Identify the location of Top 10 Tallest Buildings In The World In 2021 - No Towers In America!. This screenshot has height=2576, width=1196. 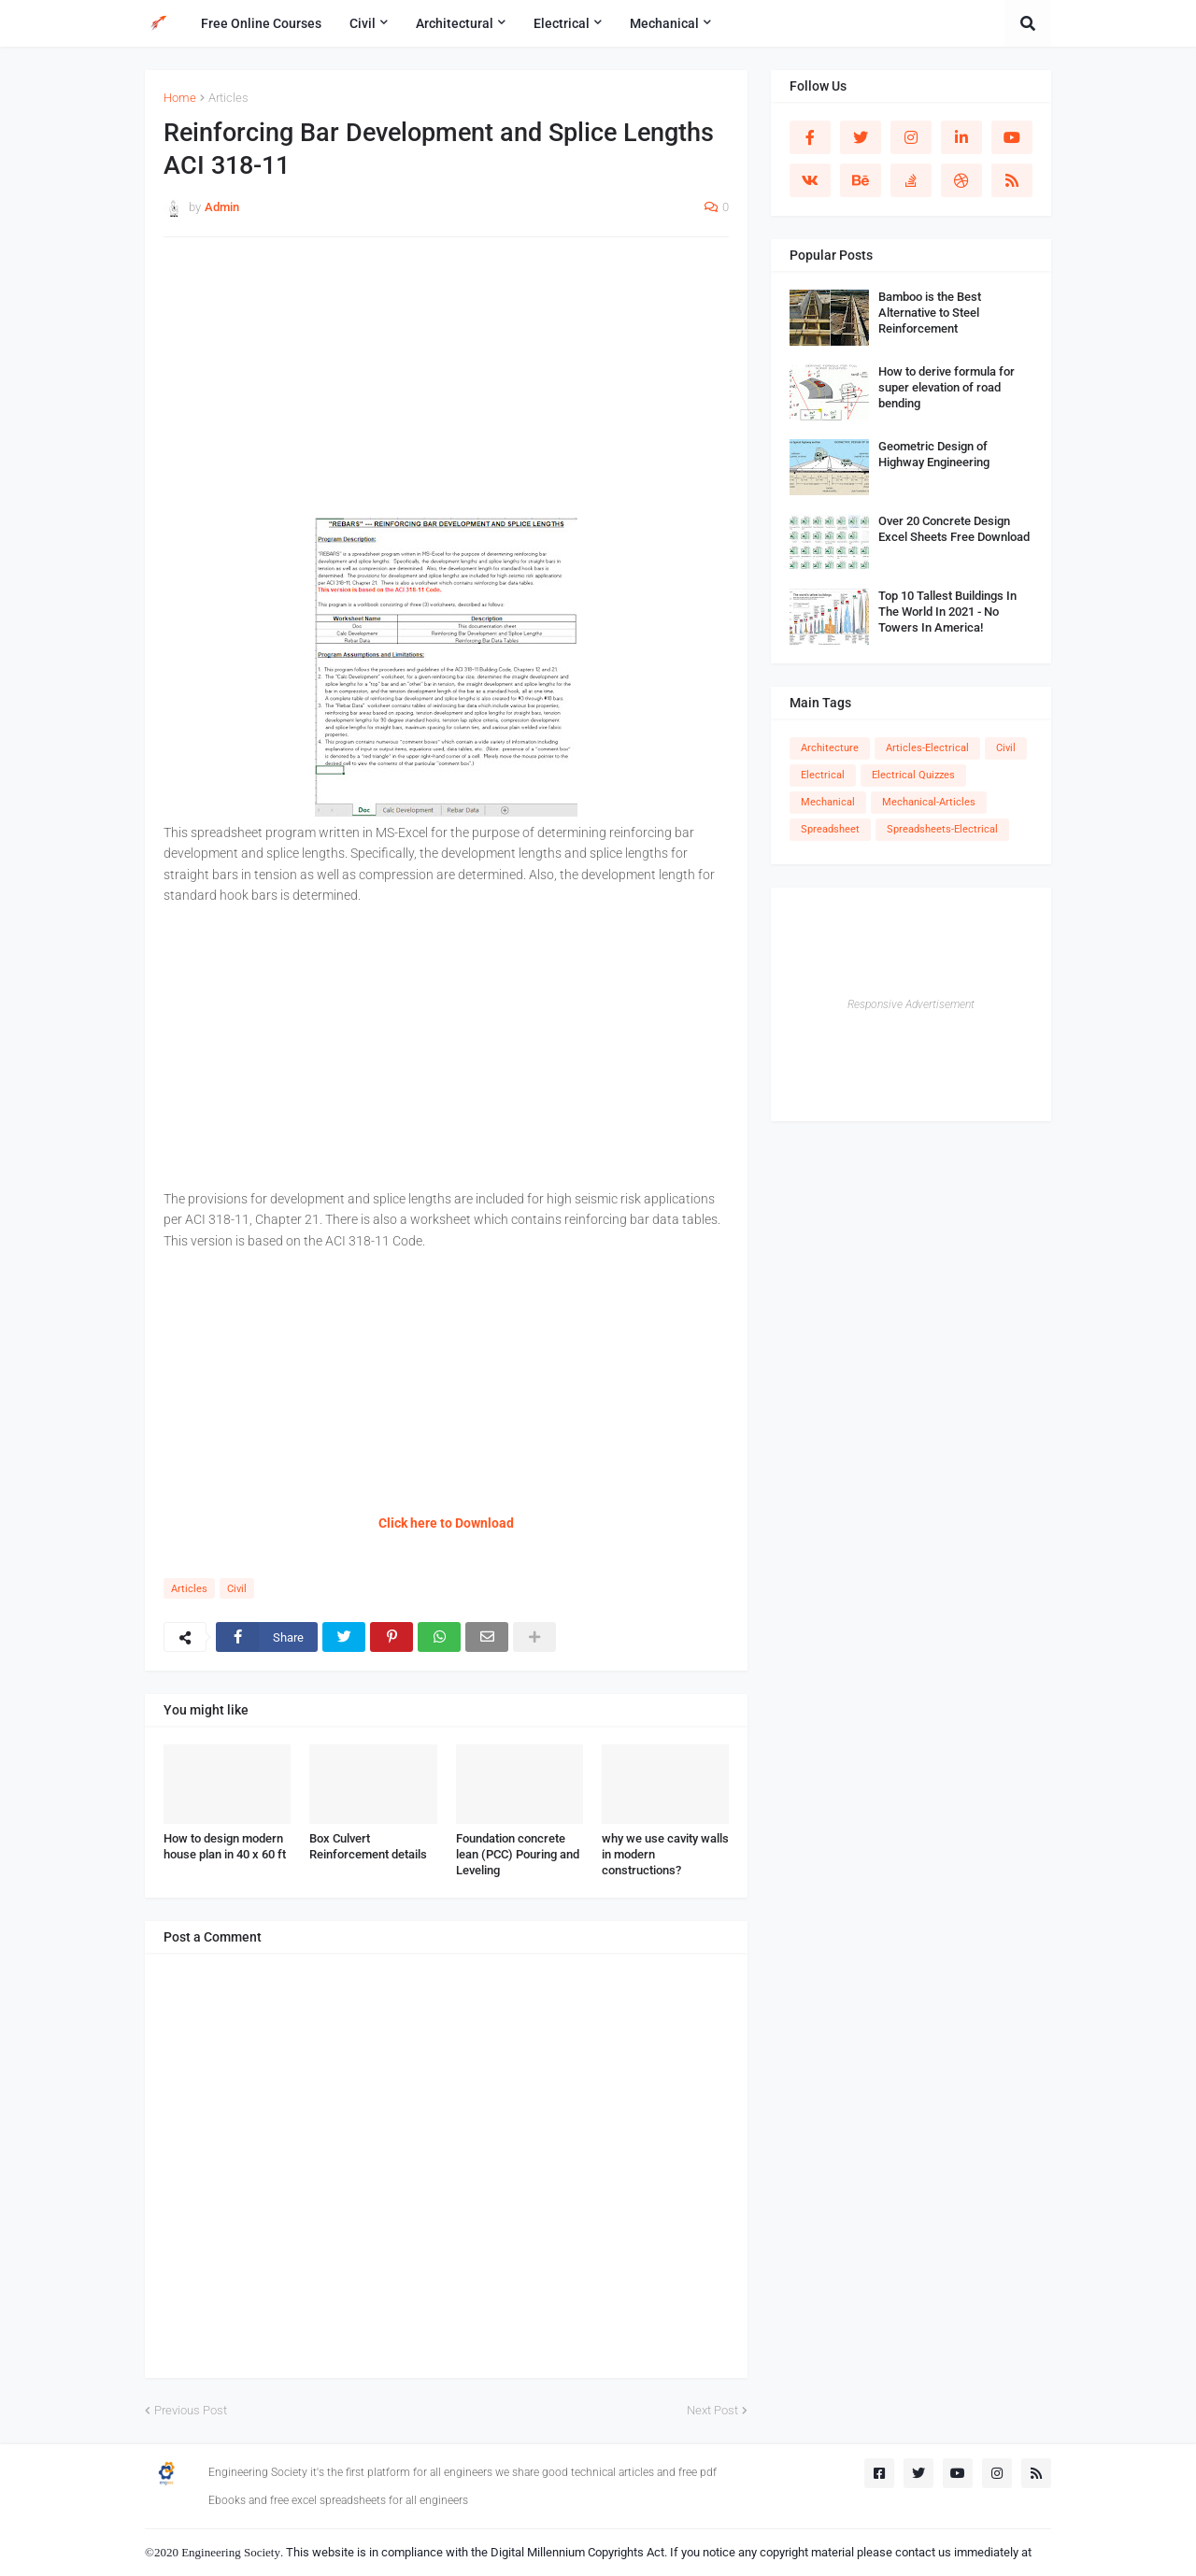
(947, 611).